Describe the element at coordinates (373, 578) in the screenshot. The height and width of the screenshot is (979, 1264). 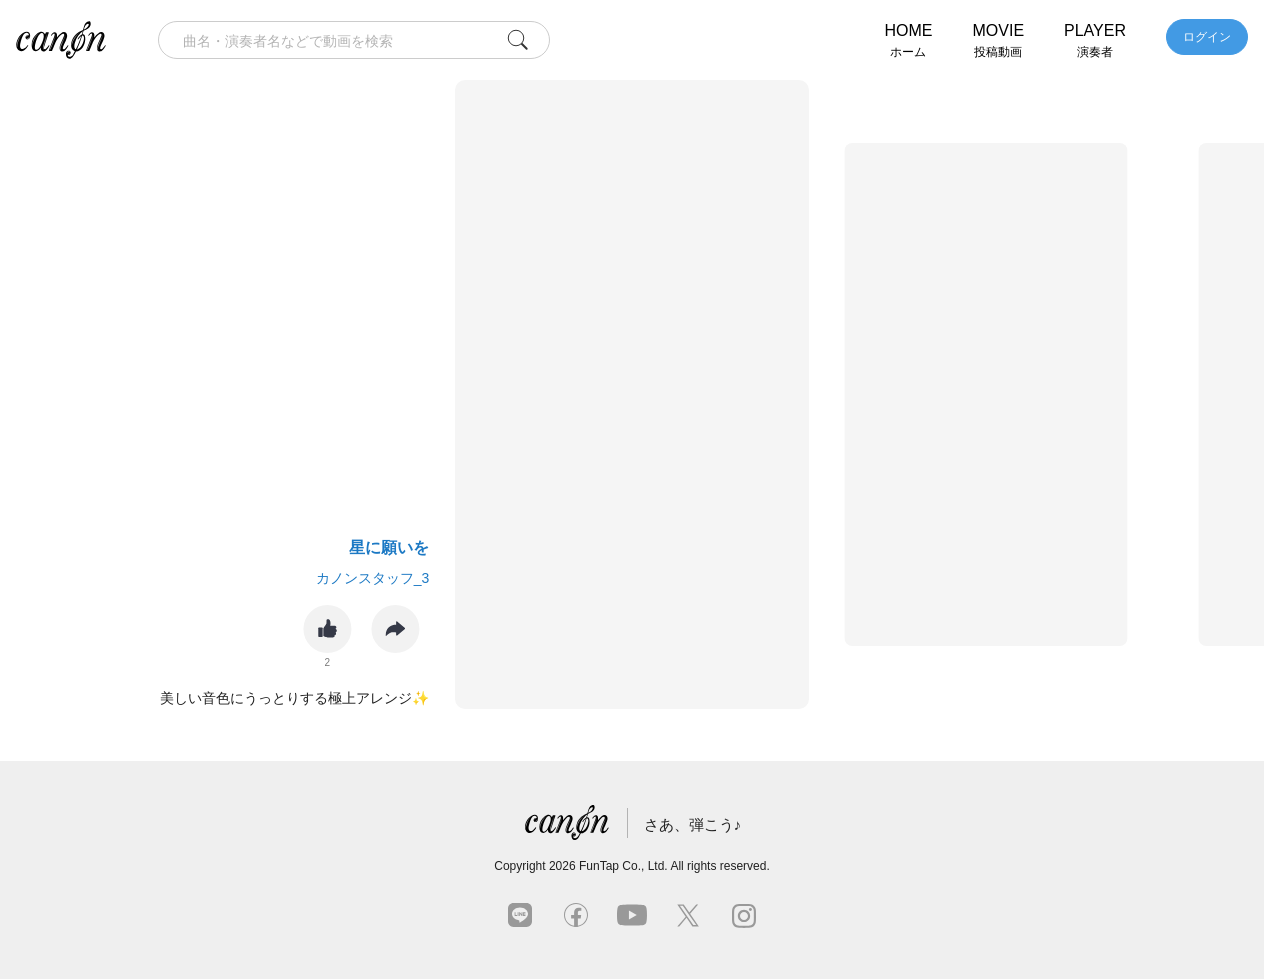
I see `カノンスタッフ_3` at that location.